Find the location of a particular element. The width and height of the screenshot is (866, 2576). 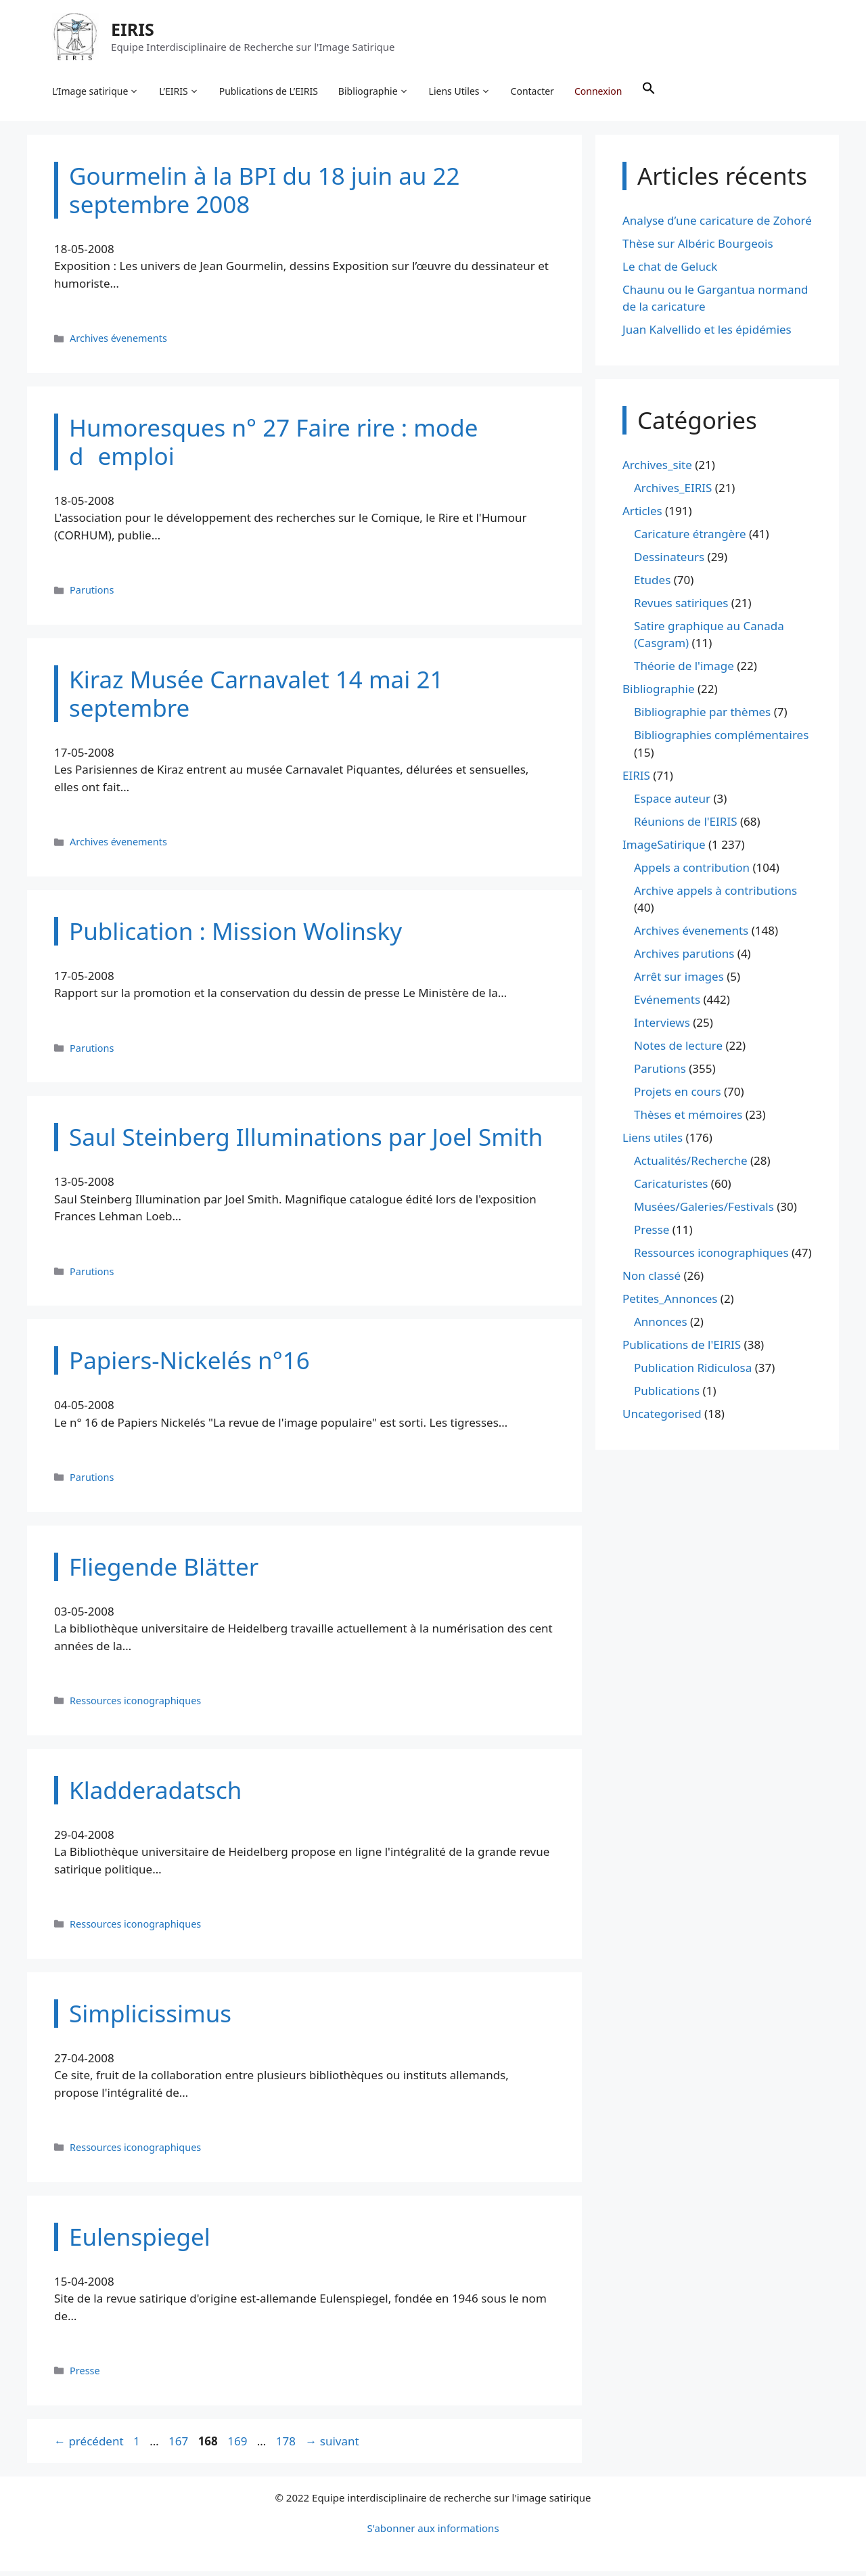

Caricature étrangère is located at coordinates (690, 538).